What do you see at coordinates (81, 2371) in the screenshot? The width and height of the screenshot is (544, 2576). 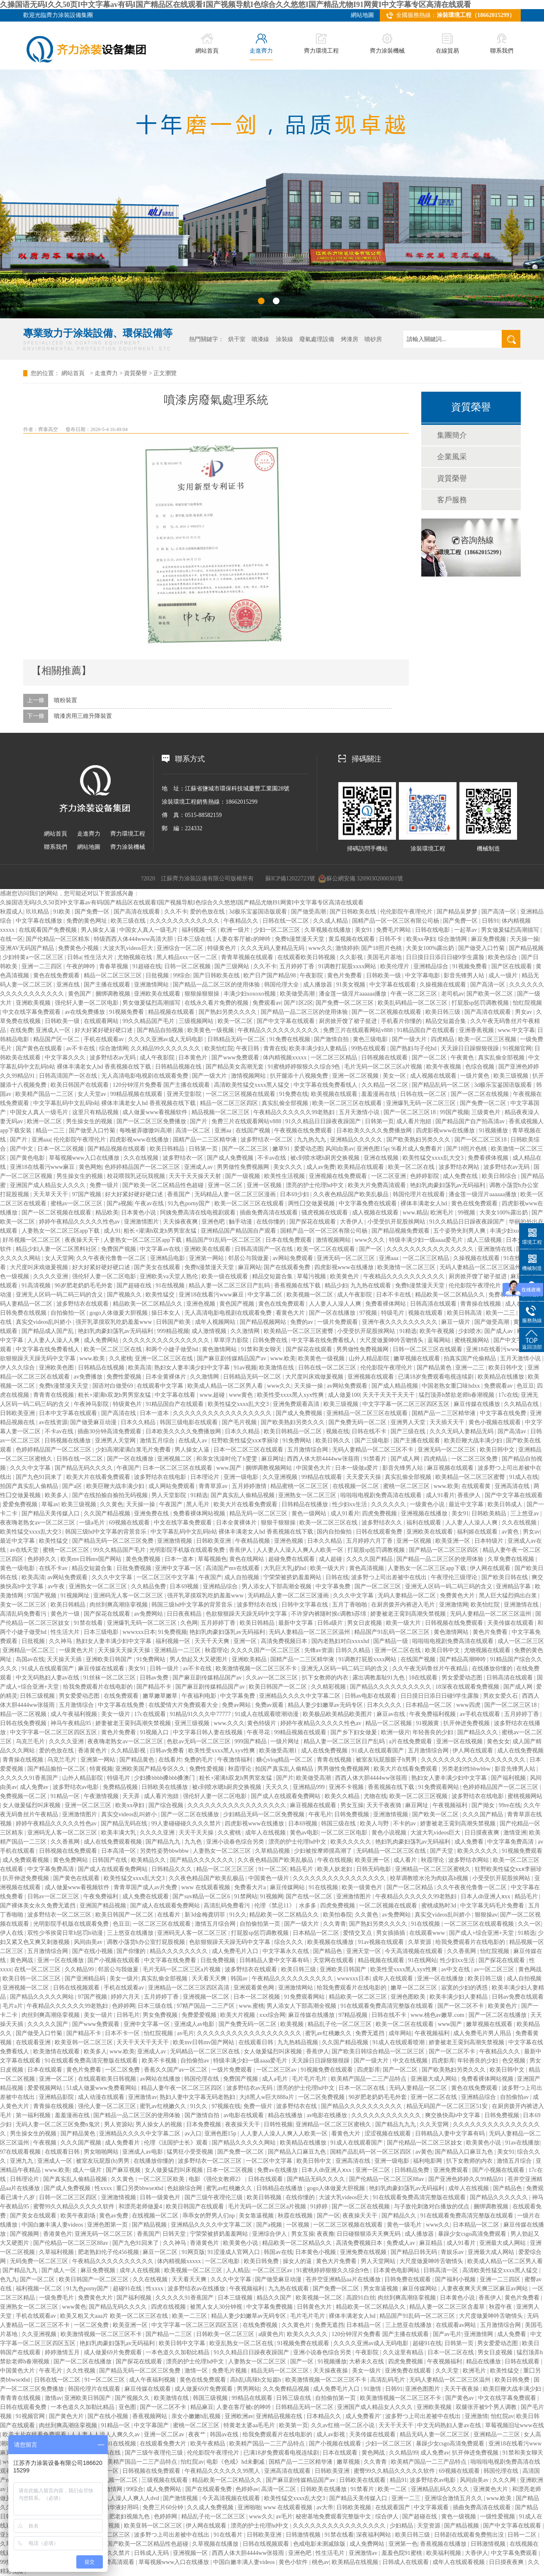 I see `久久性视频` at bounding box center [81, 2371].